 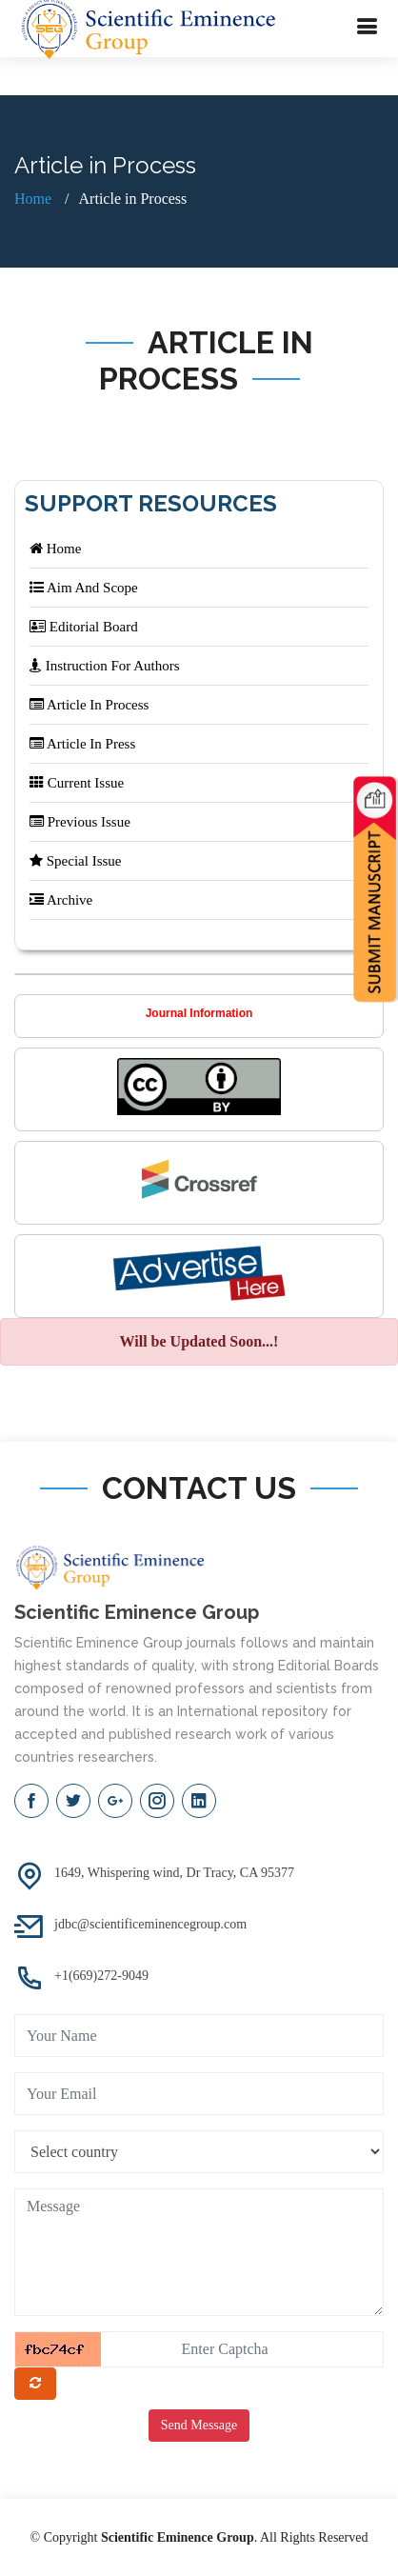 I want to click on Archive, so click(x=61, y=900).